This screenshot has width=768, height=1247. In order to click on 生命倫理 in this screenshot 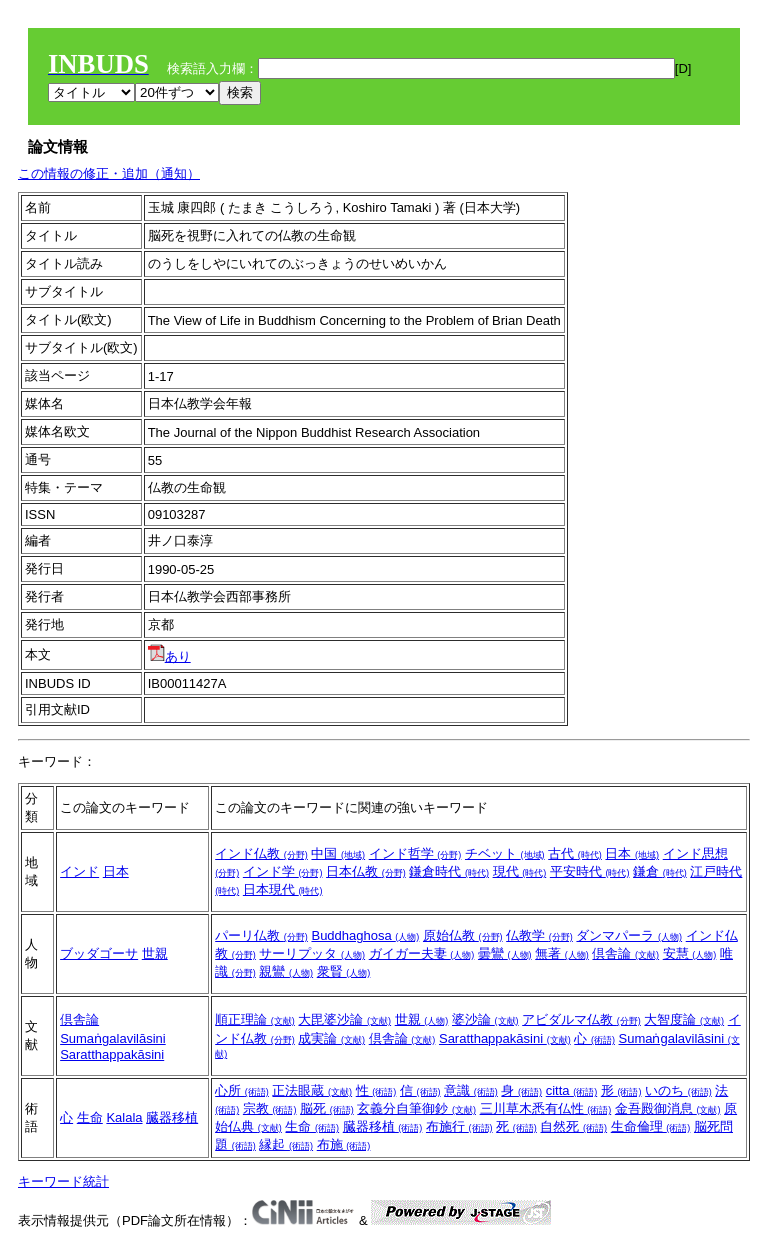, I will do `click(651, 1126)`.